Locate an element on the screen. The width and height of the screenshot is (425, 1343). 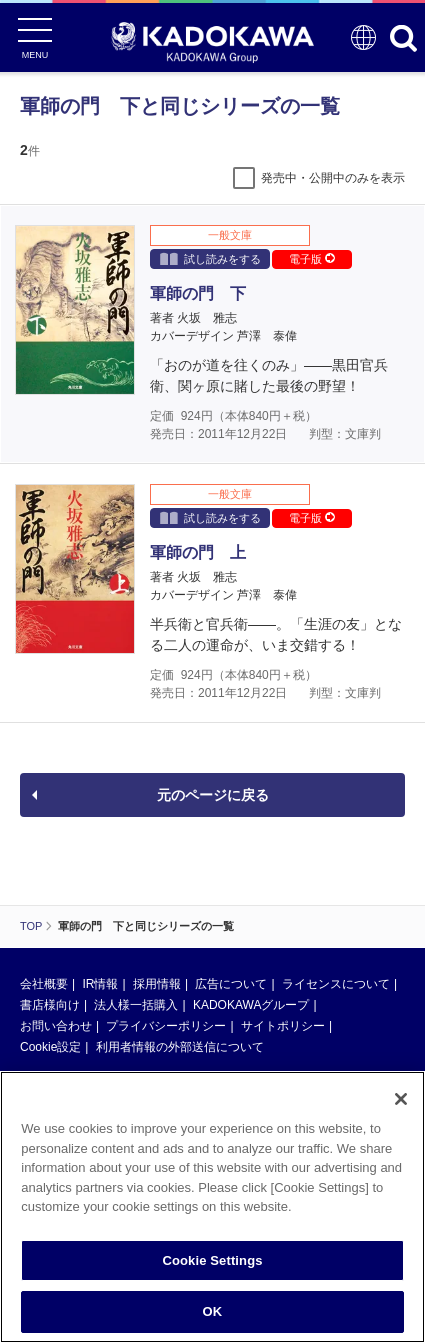
Cookie Settings is located at coordinates (212, 1260).